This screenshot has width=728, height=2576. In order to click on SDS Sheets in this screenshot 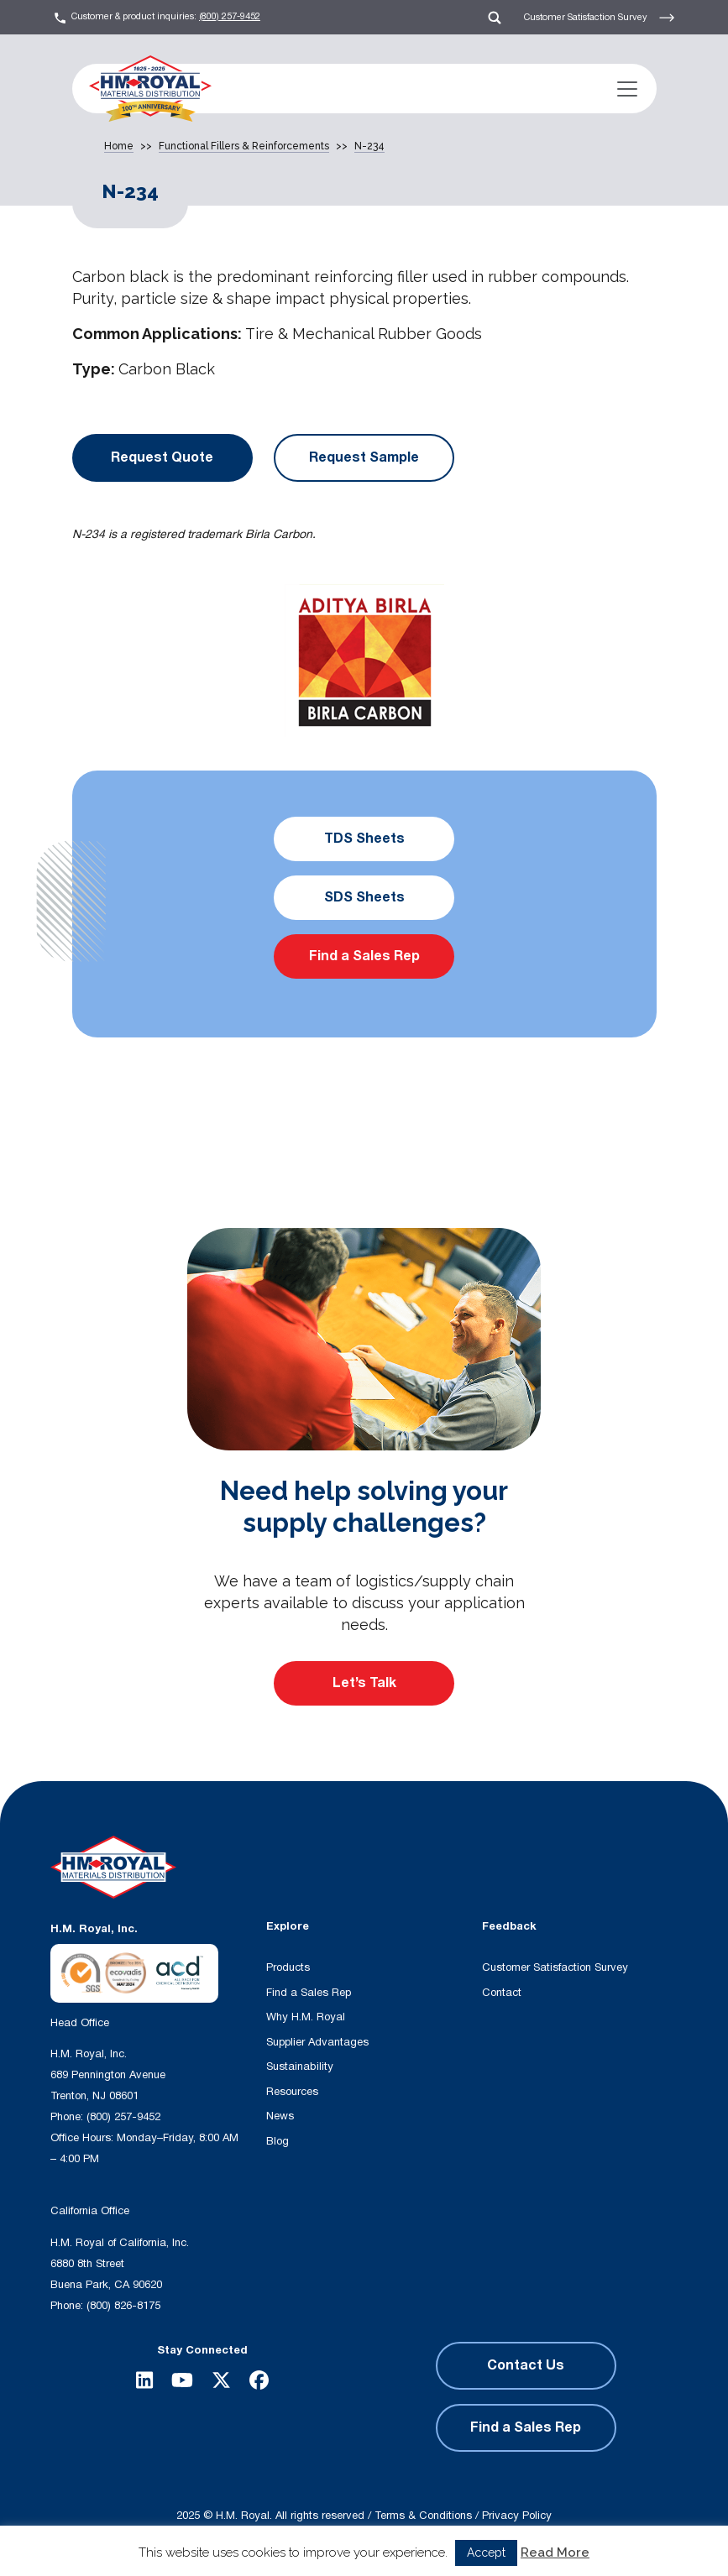, I will do `click(364, 897)`.